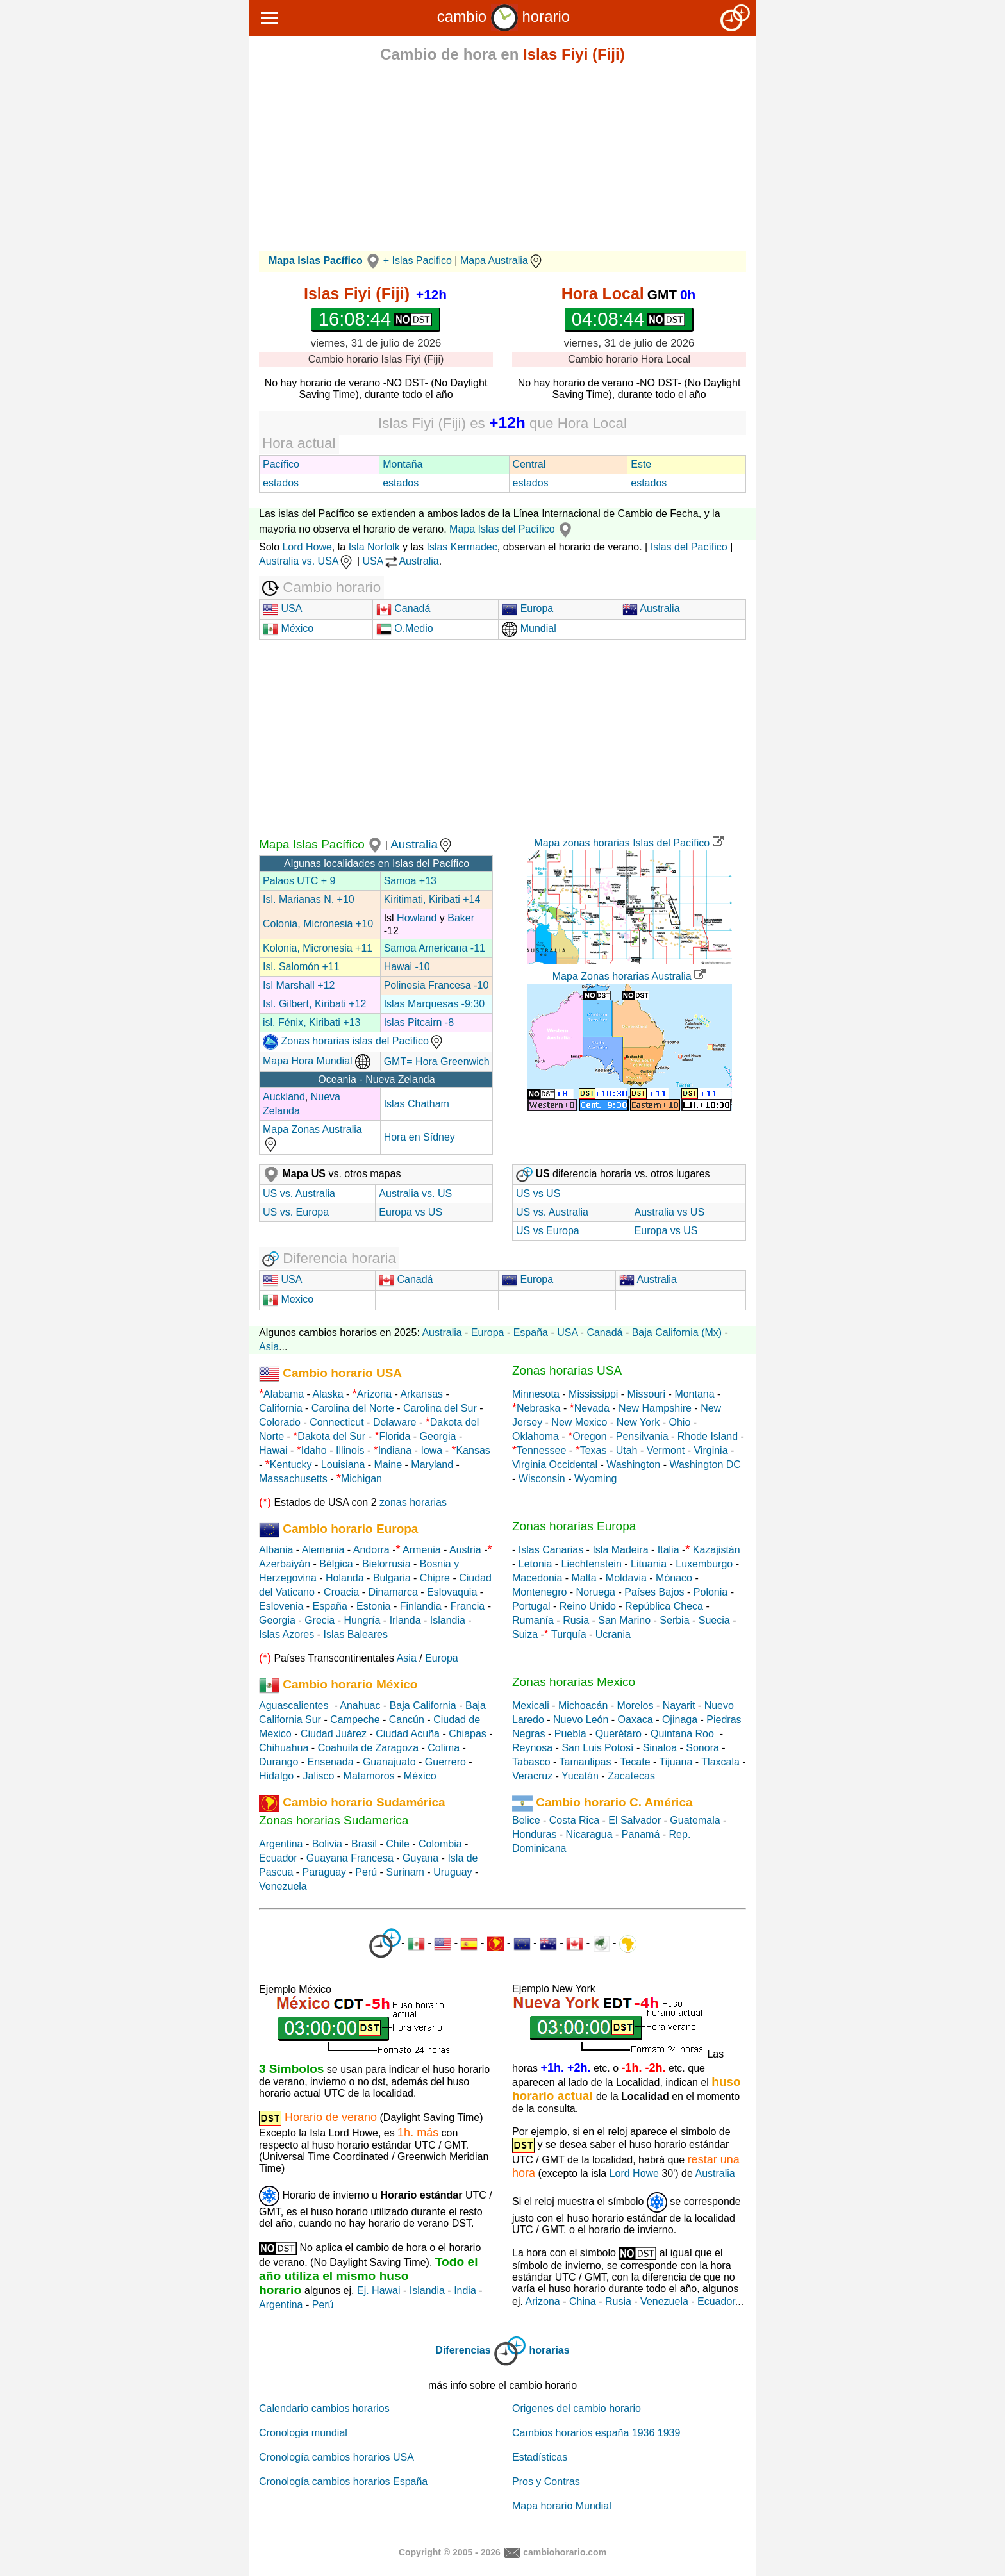 This screenshot has height=2576, width=1005. I want to click on Colonia, Micronesia +10, so click(318, 923).